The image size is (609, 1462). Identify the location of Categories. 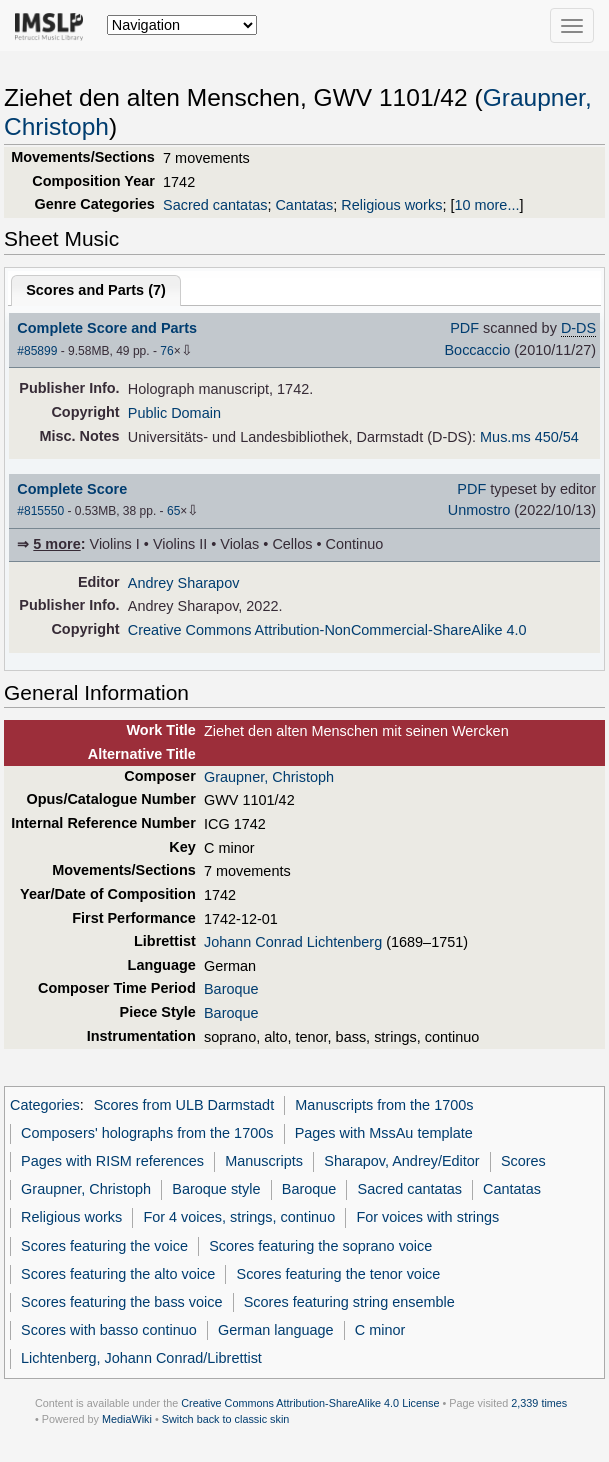
(45, 1105).